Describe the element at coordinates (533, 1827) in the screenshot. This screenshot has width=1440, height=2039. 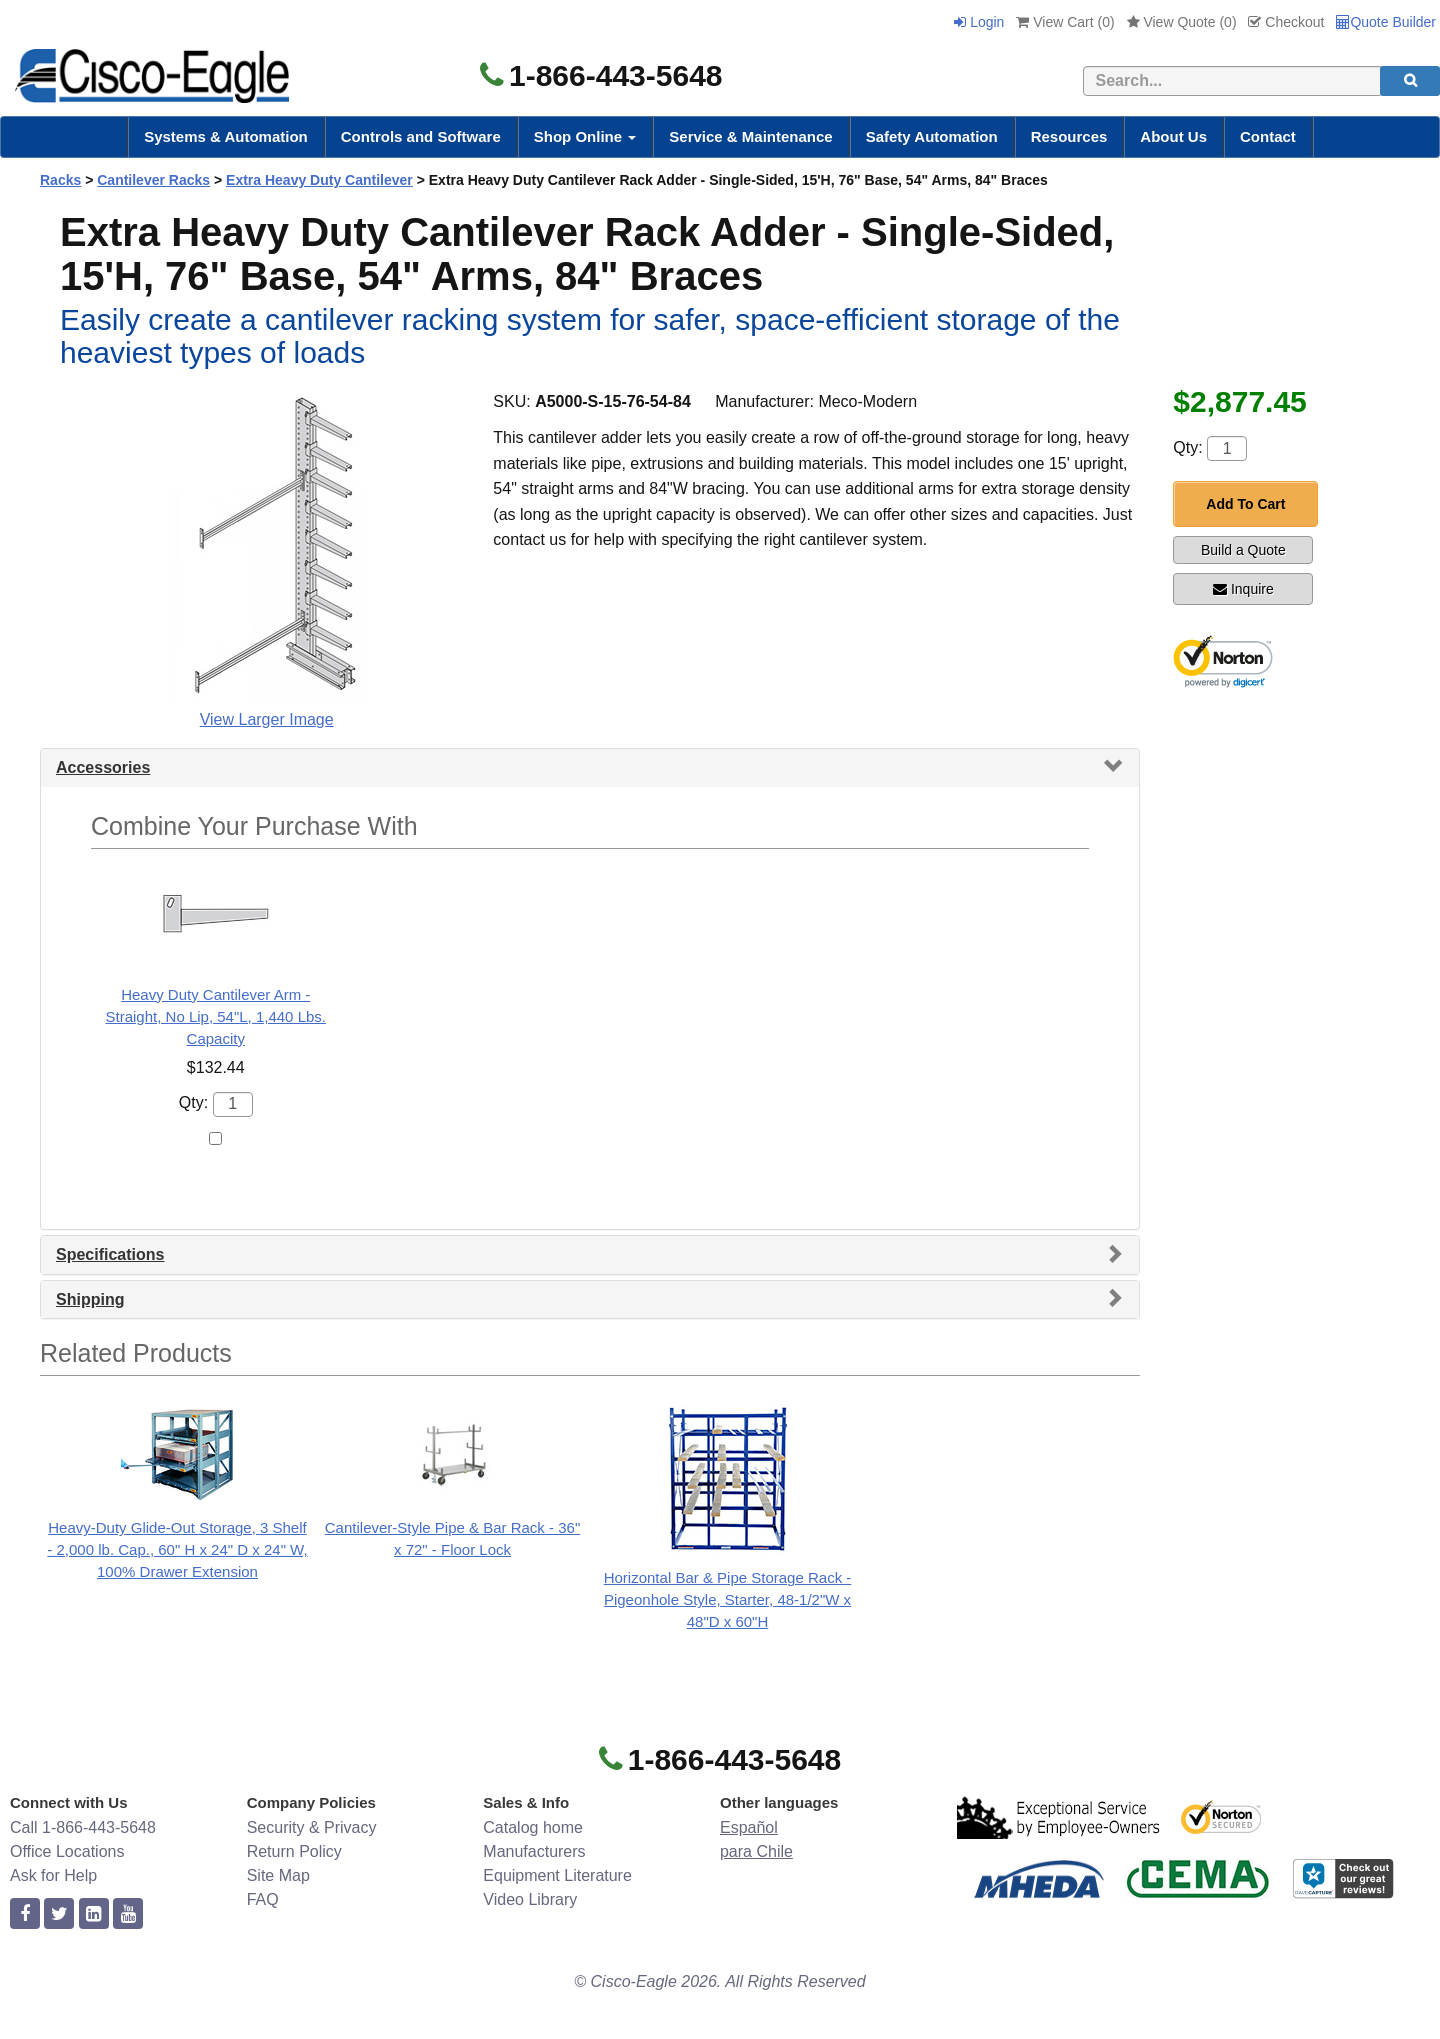
I see `Catalog home` at that location.